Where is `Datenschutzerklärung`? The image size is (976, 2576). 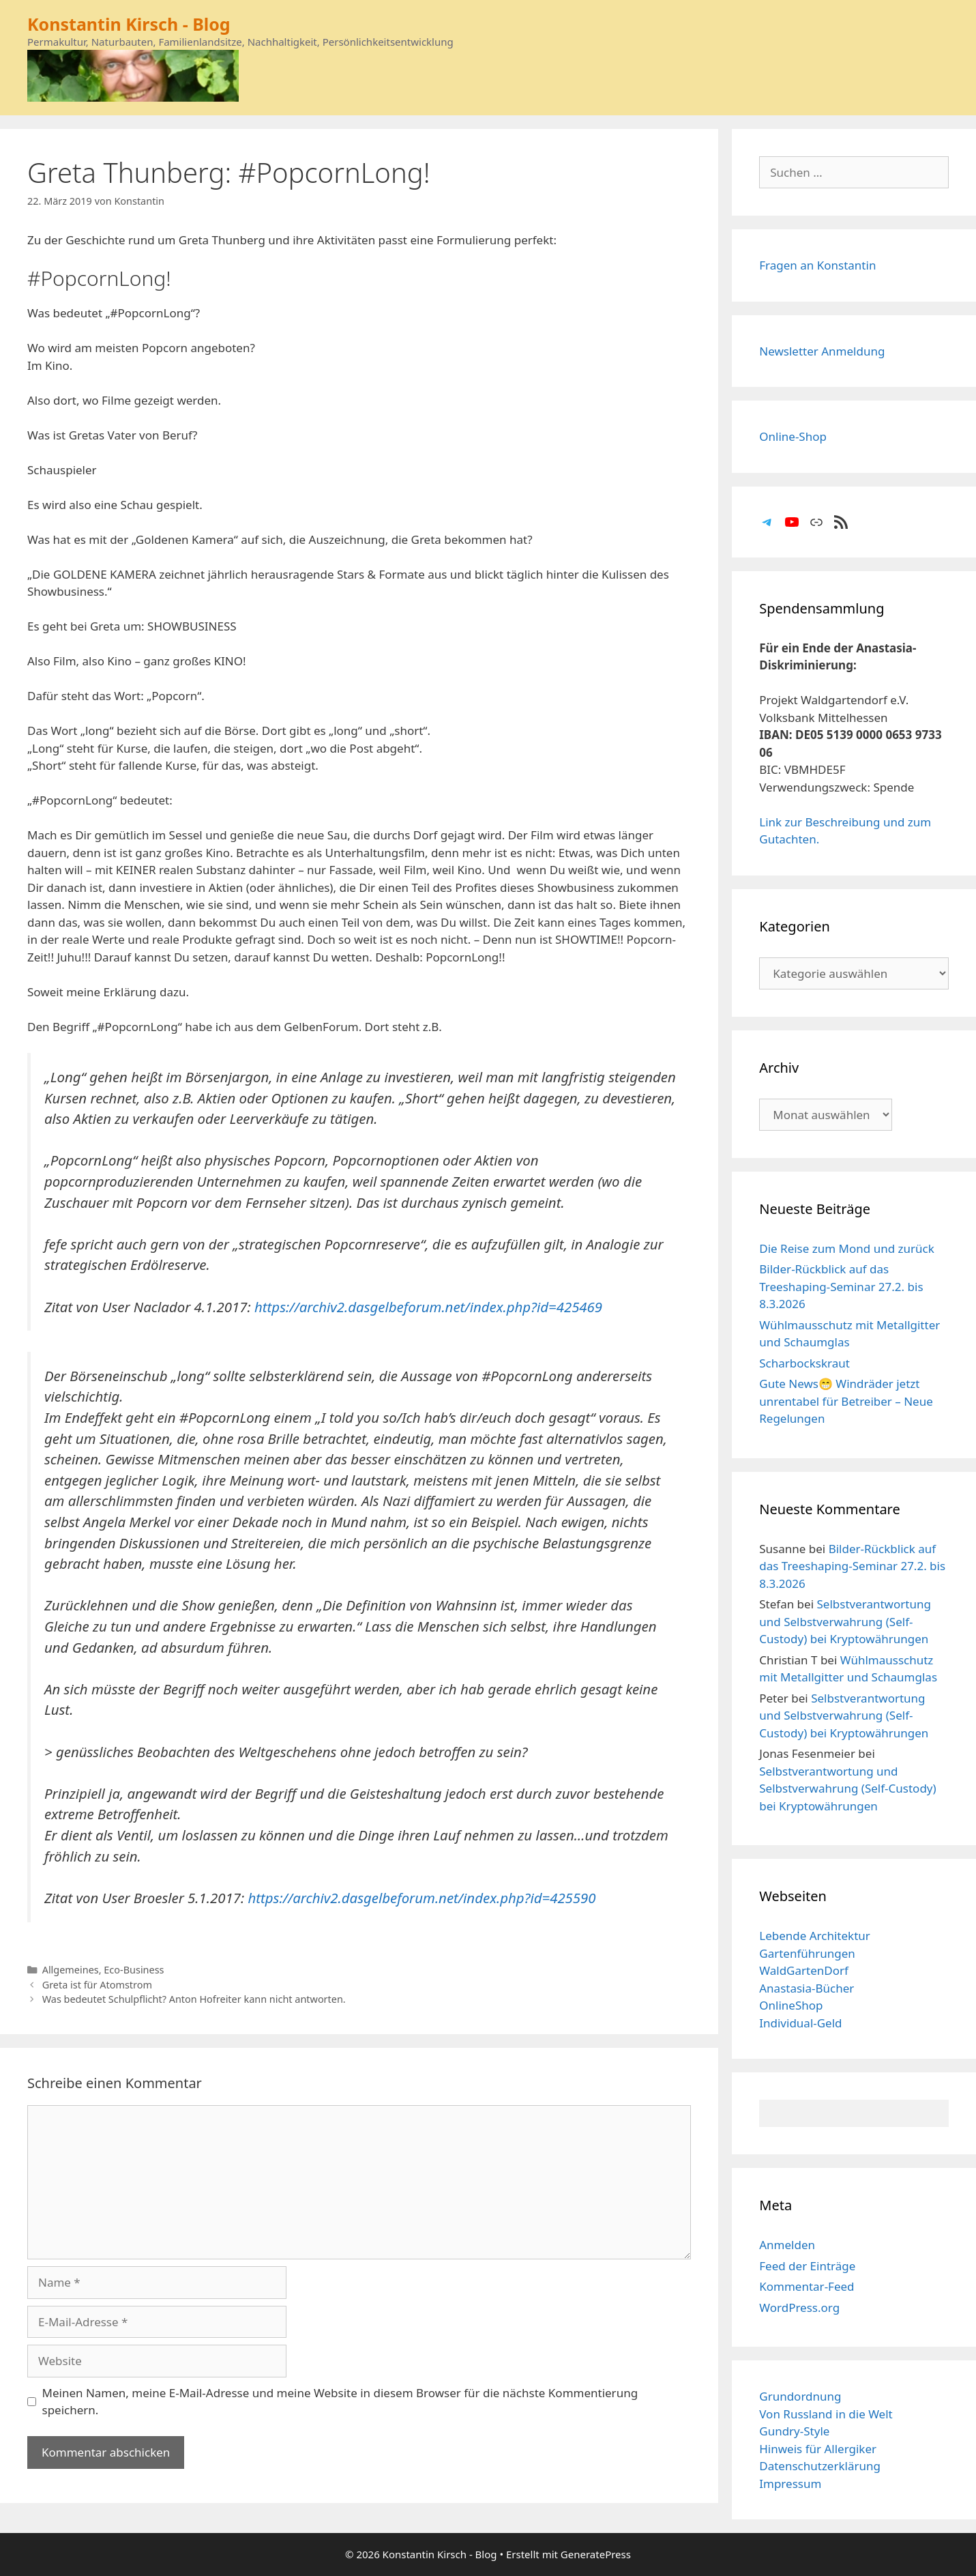
Datenschutzerklärung is located at coordinates (820, 2466).